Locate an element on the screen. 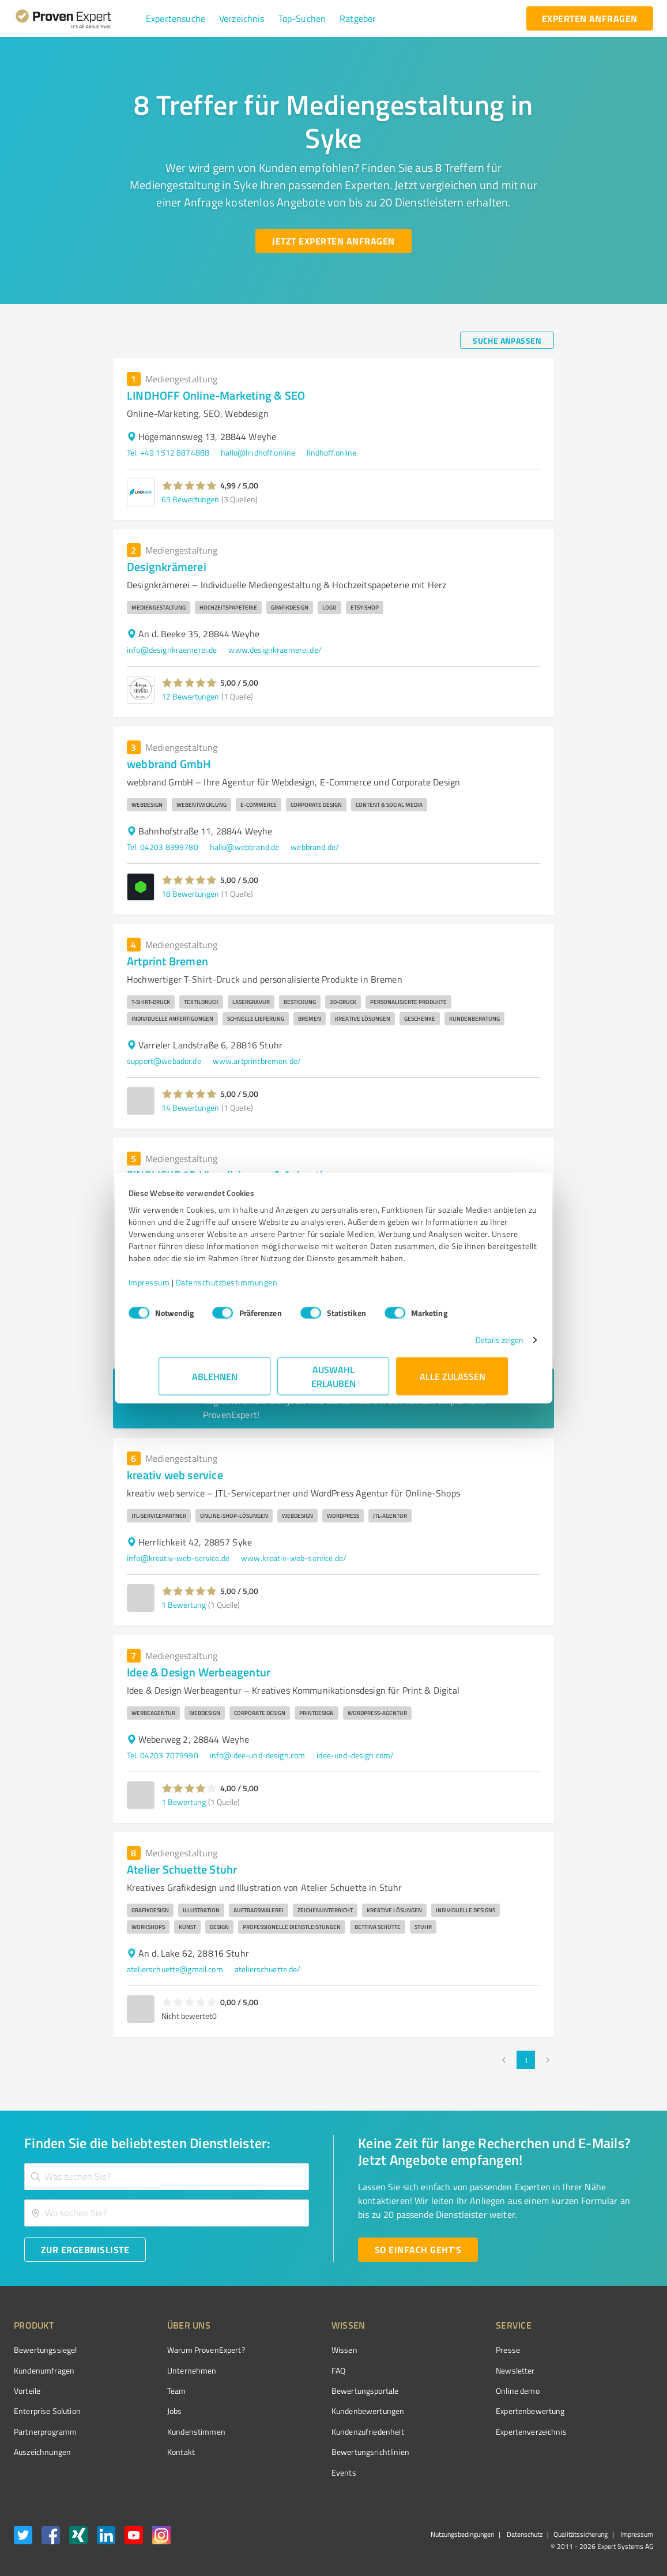 This screenshot has height=2576, width=667. Nutzungsbedingungen is located at coordinates (462, 2534).